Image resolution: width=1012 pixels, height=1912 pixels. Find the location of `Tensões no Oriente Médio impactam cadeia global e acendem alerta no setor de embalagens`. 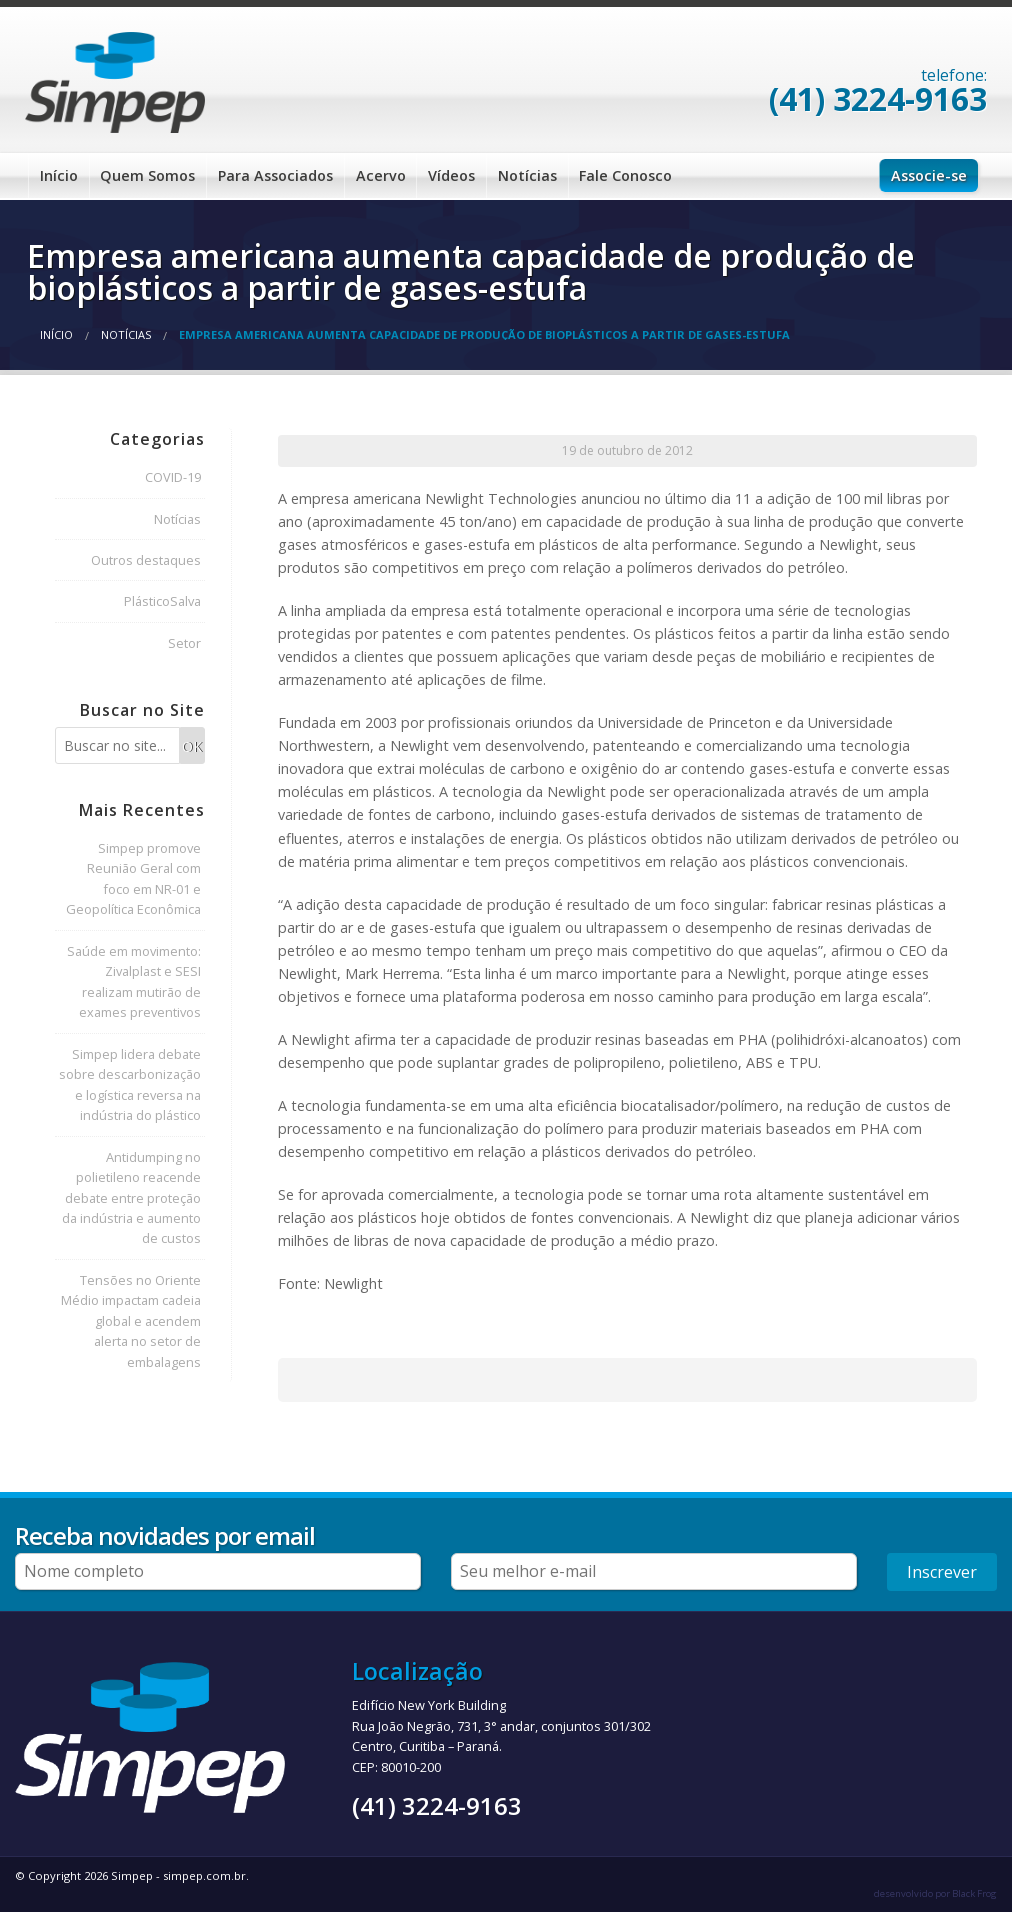

Tensões no Oriente Médio impactam cadeia global e acendem alerta no setor de embalagens is located at coordinates (131, 1321).